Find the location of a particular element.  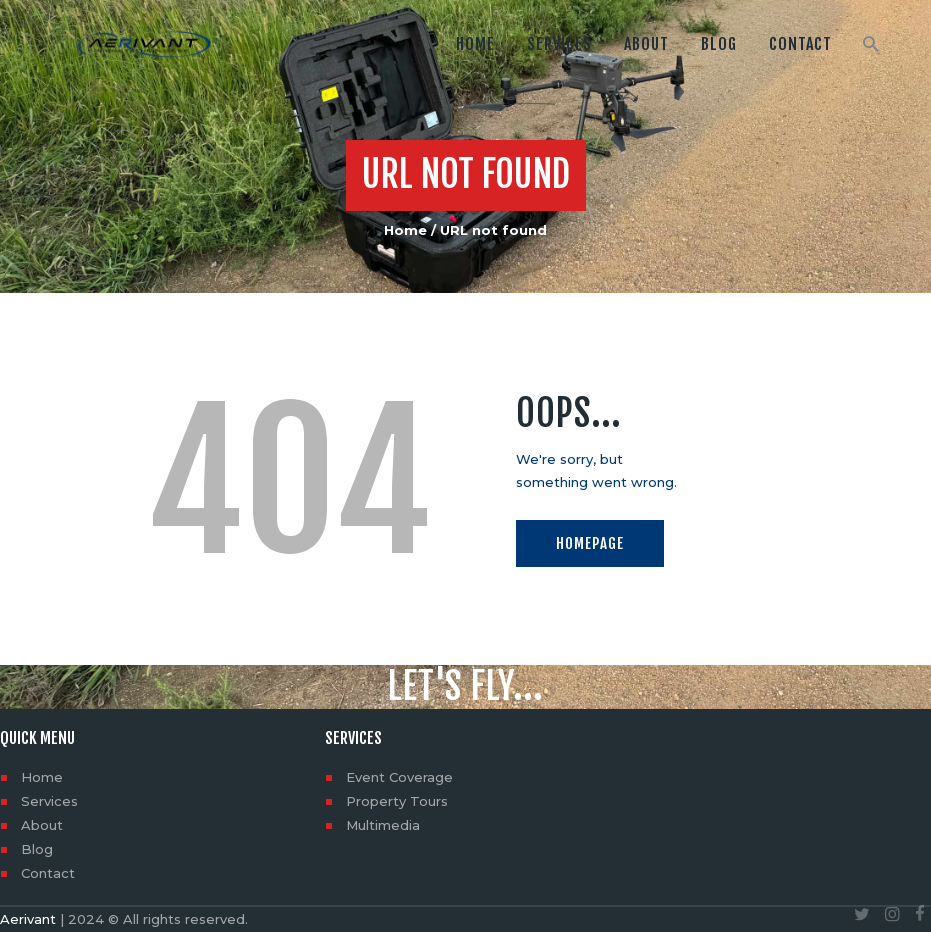

Multimedia is located at coordinates (383, 825).